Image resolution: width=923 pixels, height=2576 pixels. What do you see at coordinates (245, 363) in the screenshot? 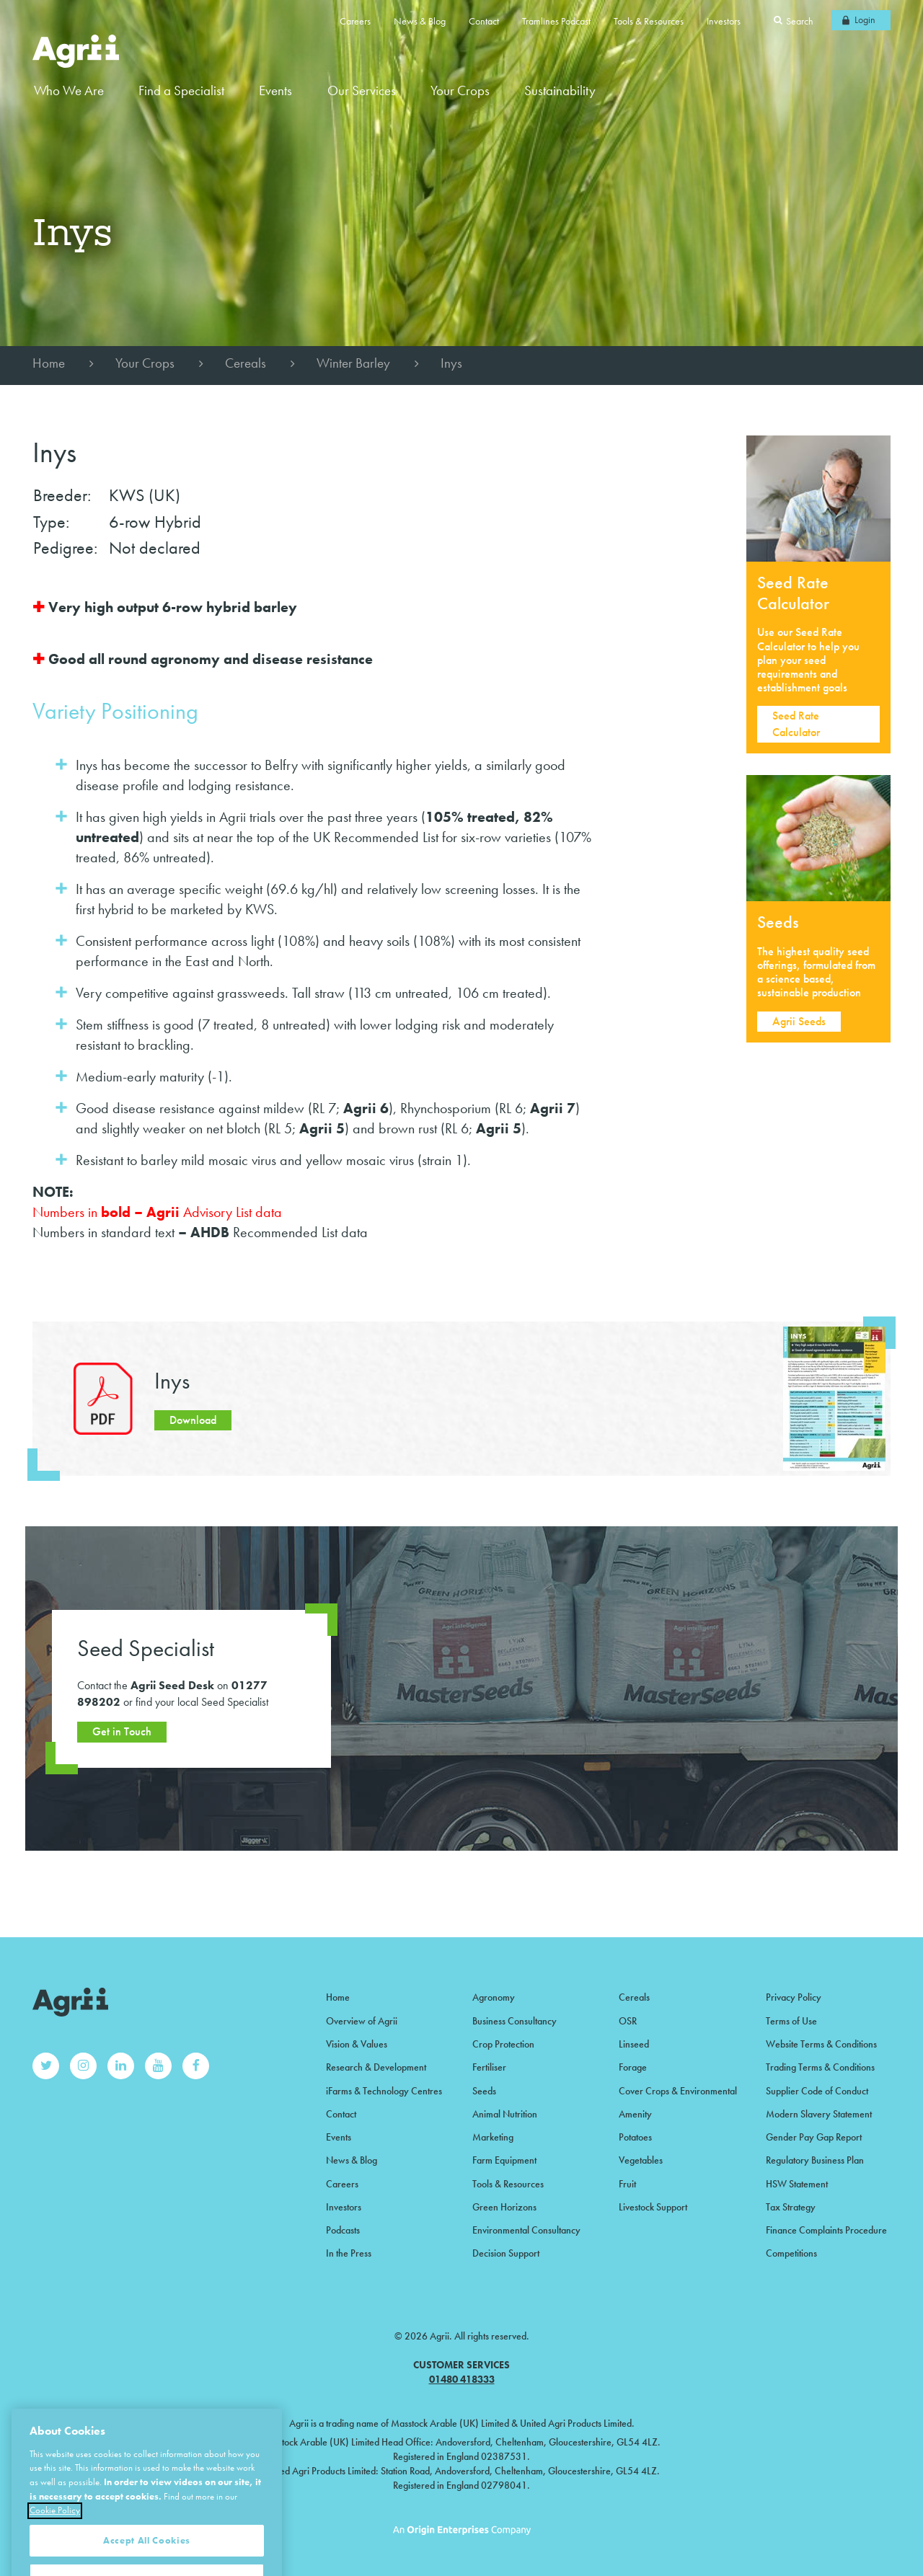
I see `Cereals` at bounding box center [245, 363].